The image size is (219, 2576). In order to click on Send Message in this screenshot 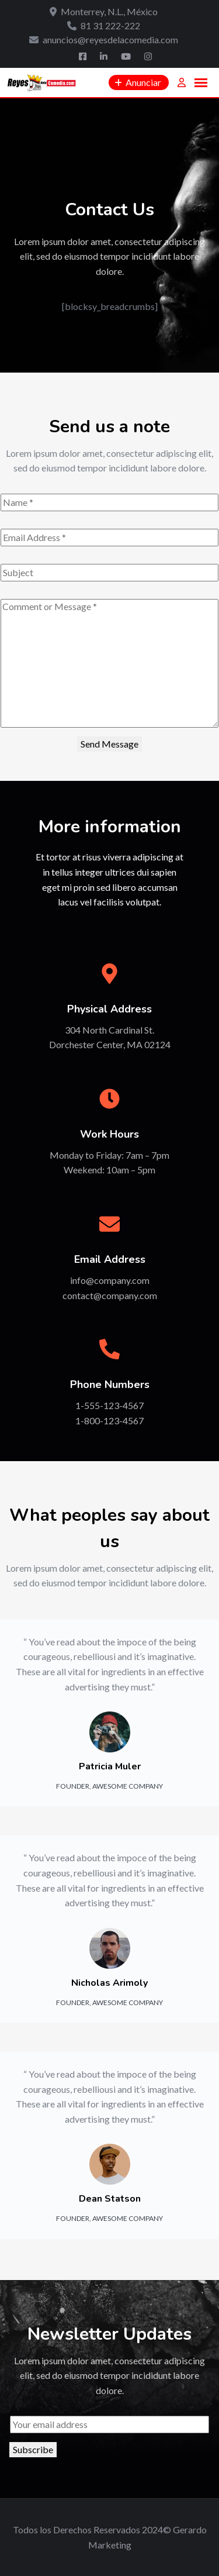, I will do `click(109, 743)`.